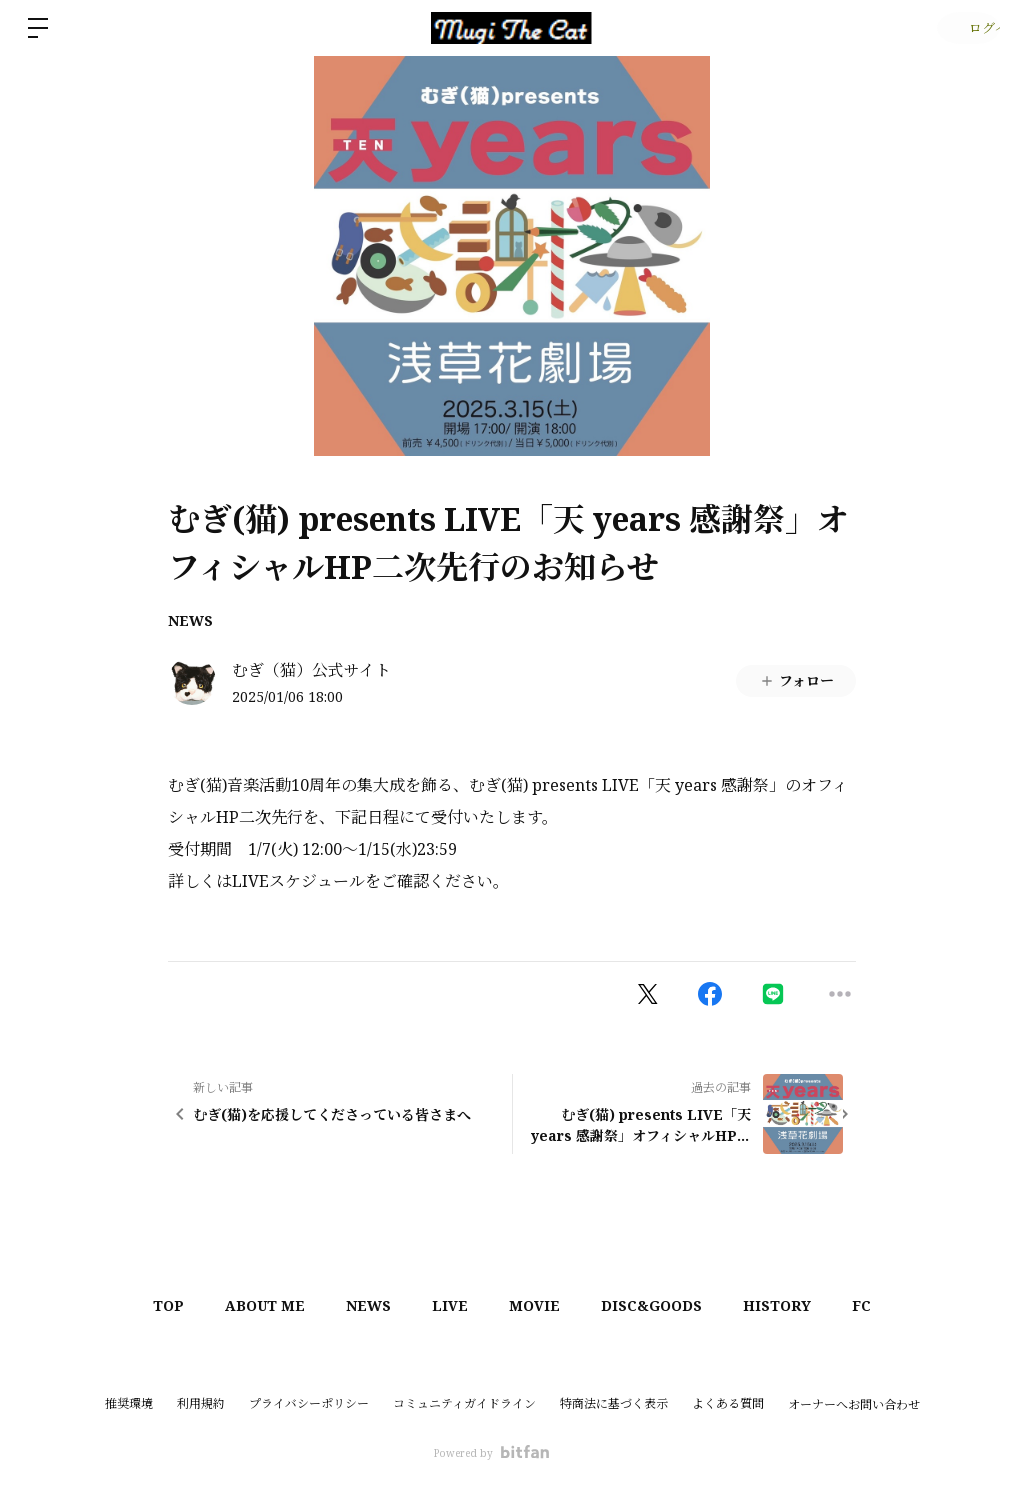 This screenshot has height=1493, width=1024. I want to click on HISTORY, so click(800, 1305).